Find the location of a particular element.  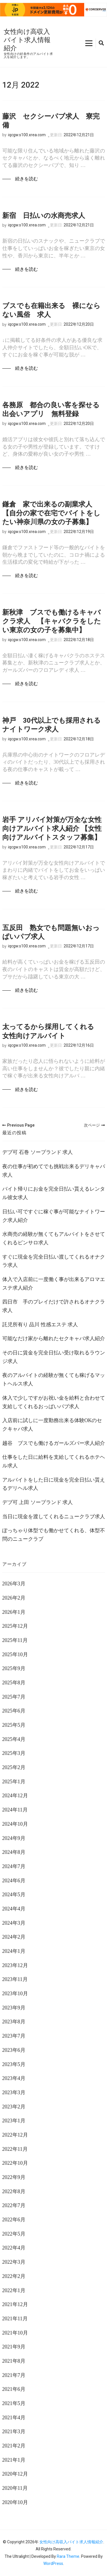

2022年5月 is located at coordinates (13, 2234).